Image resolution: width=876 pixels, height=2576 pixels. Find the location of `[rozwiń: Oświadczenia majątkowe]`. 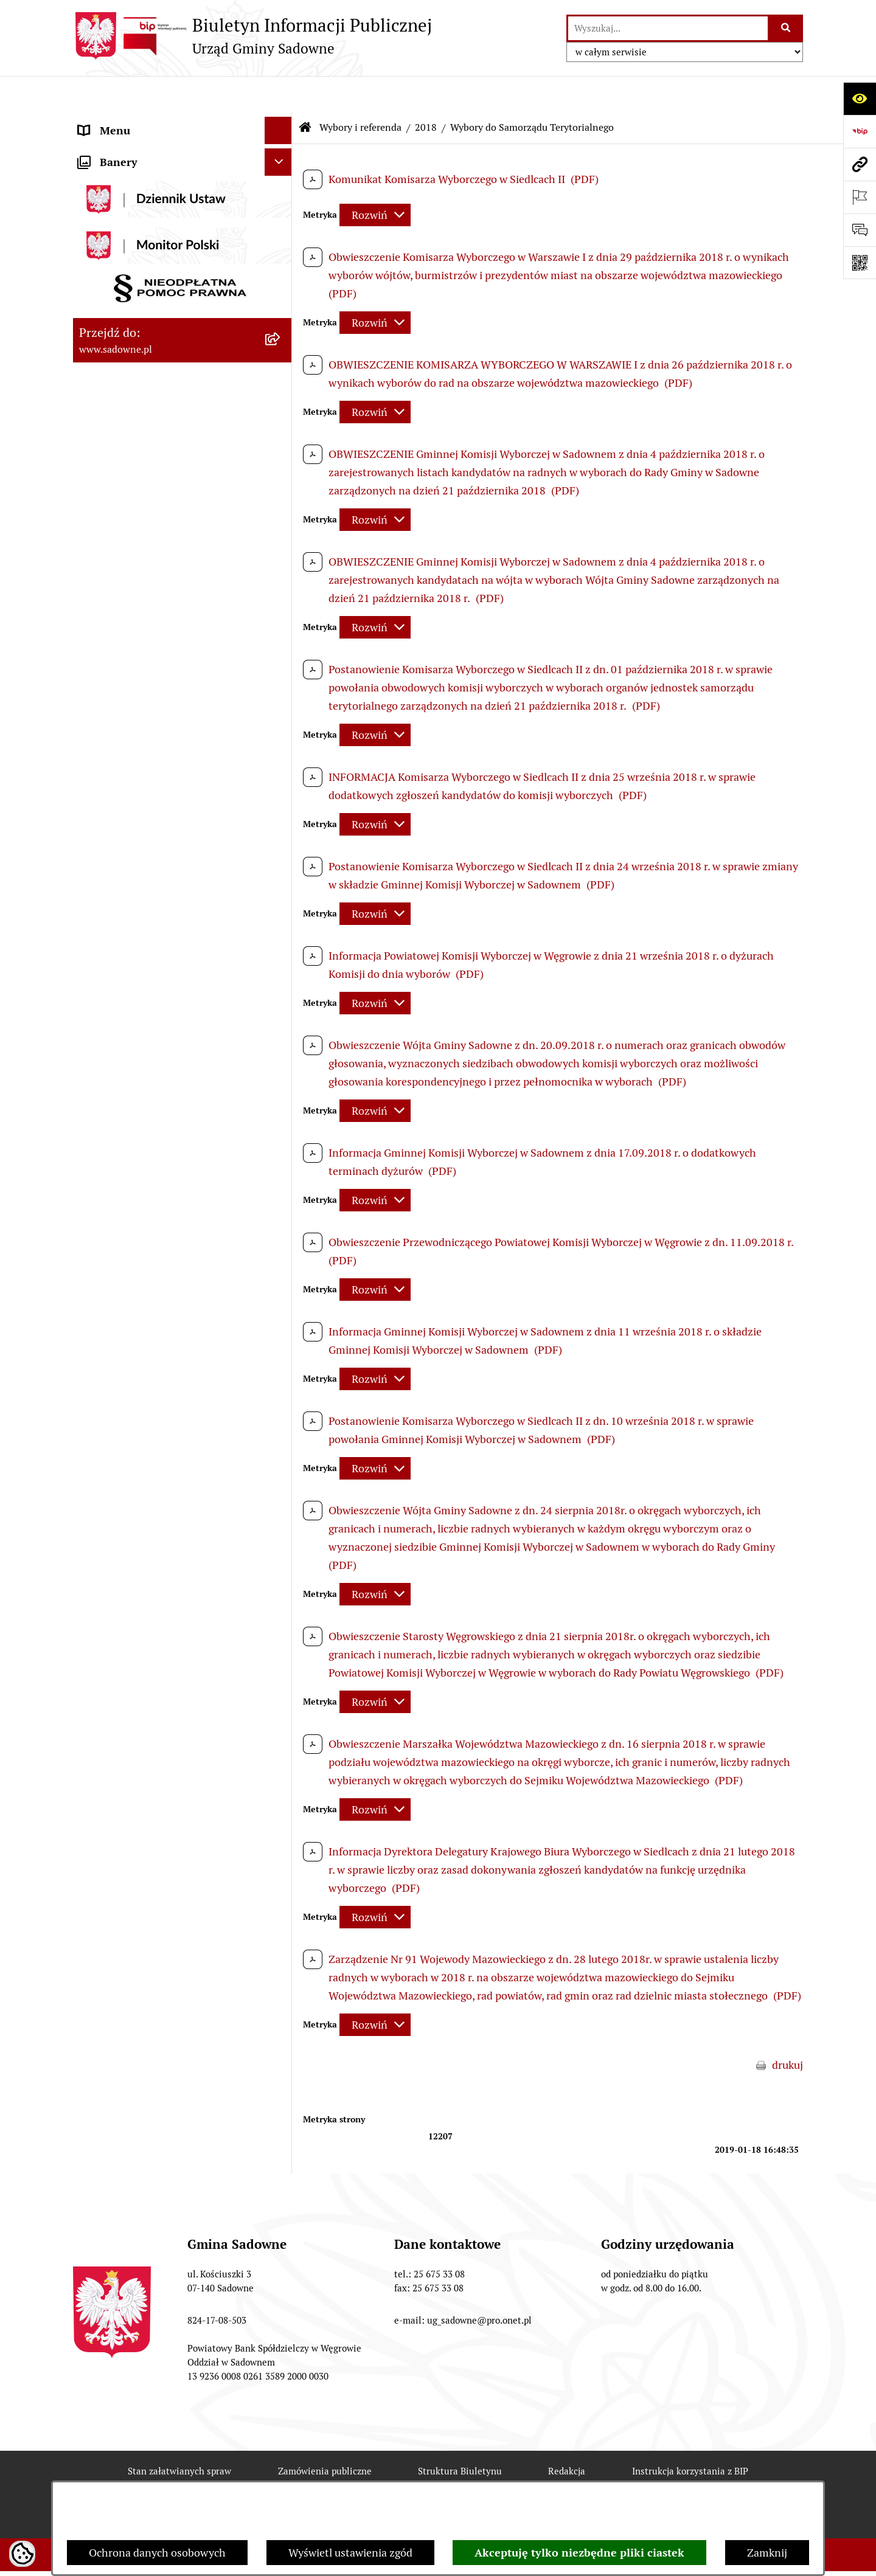

[rozwiń: Oświadczenia majątkowe] is located at coordinates (281, 275).